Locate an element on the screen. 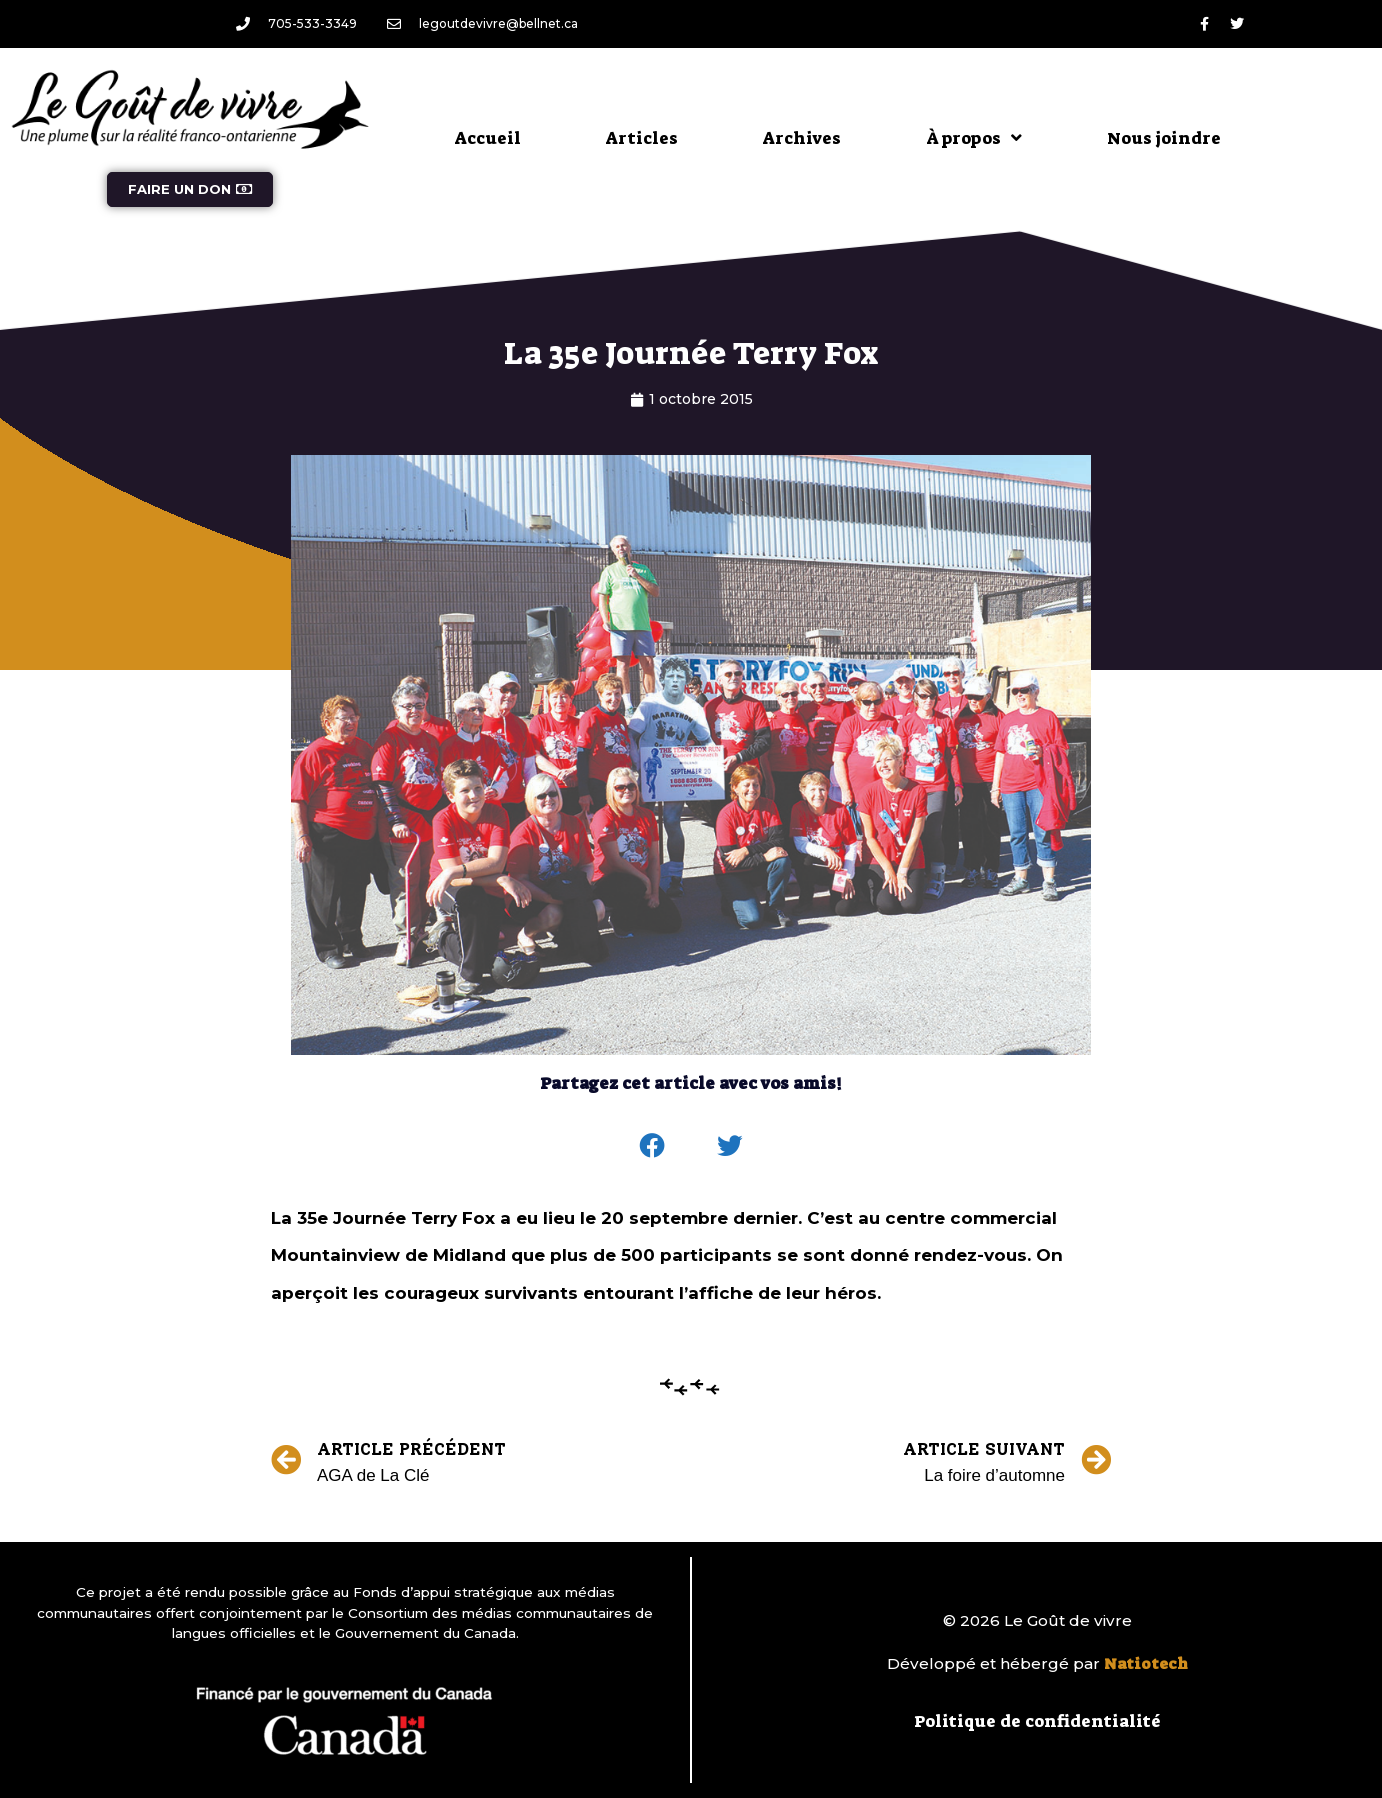 Image resolution: width=1382 pixels, height=1798 pixels. Accueil is located at coordinates (488, 138).